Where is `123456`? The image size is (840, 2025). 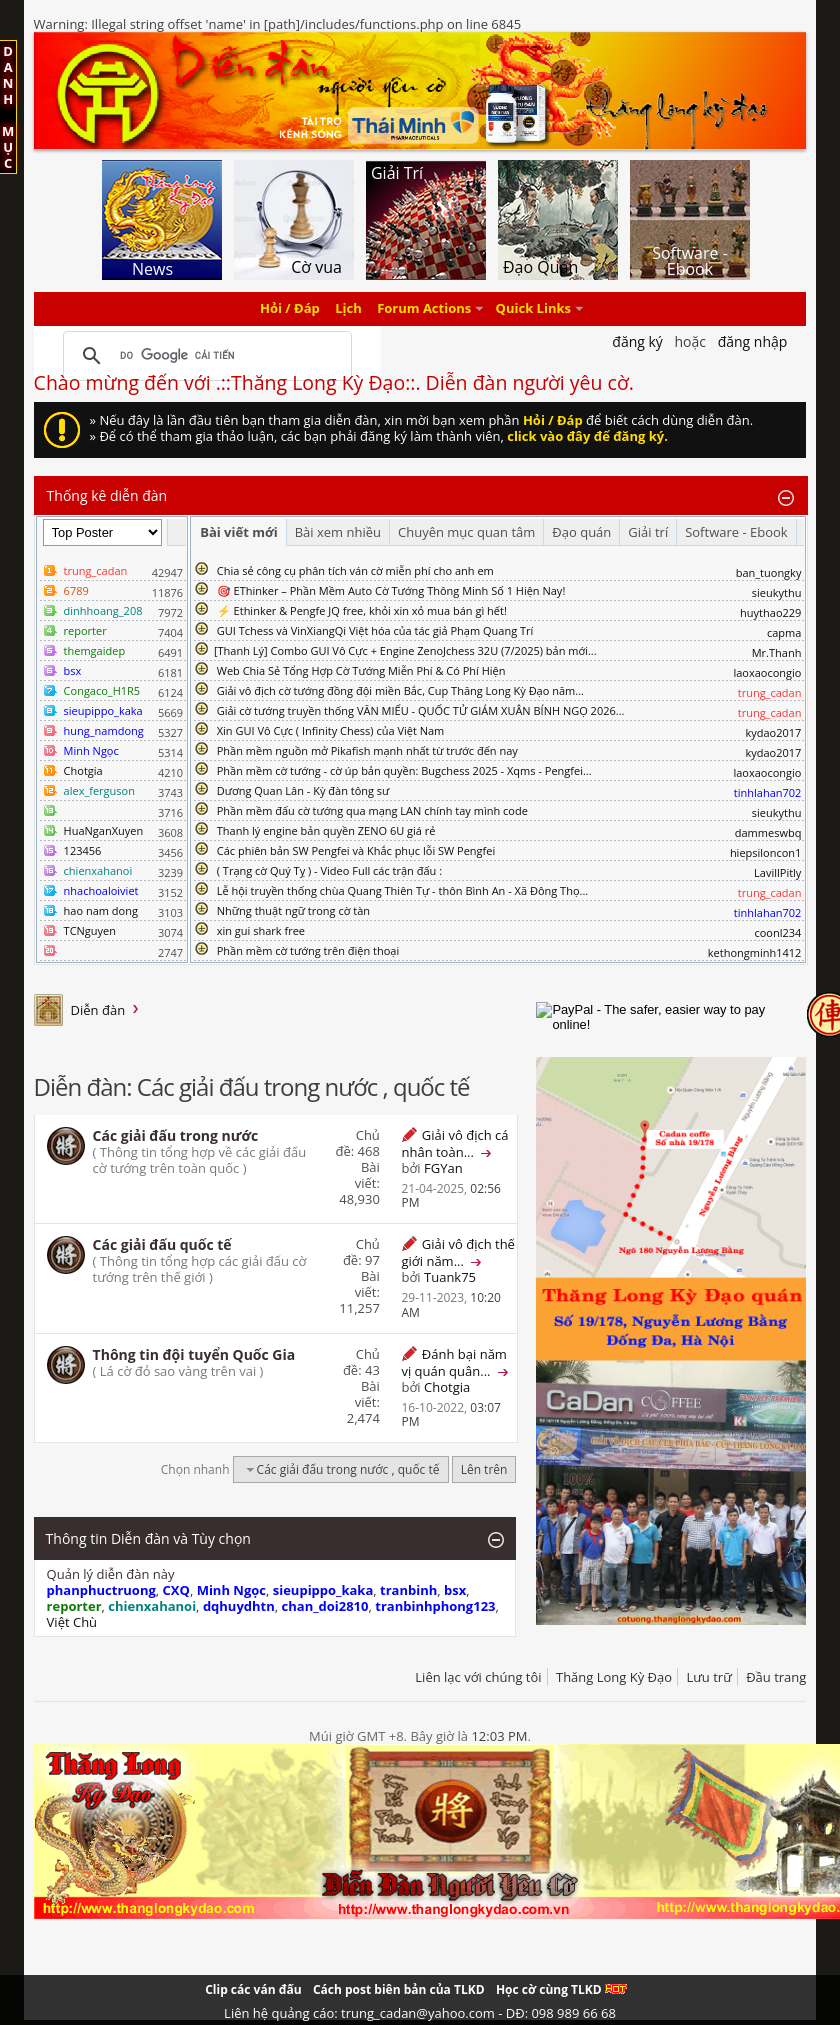 123456 is located at coordinates (83, 850).